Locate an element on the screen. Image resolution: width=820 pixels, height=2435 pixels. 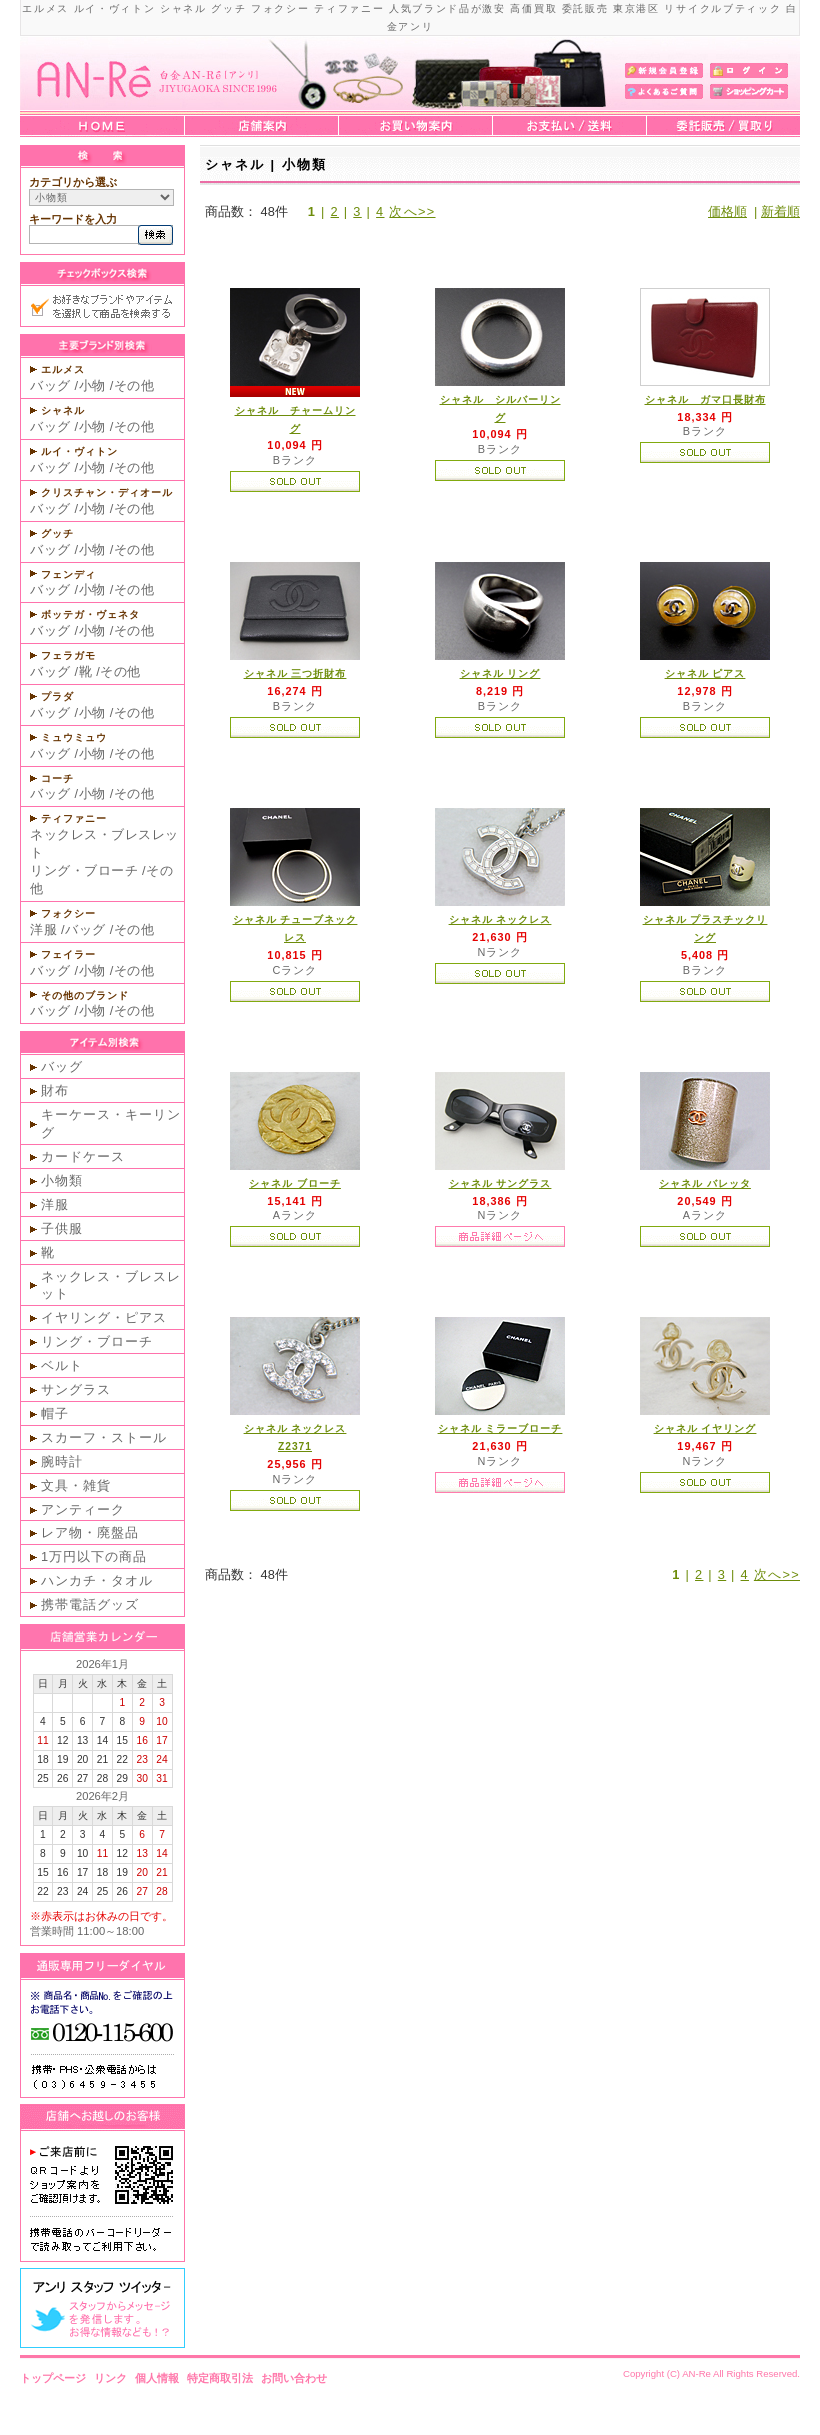
リング・ブローチ is located at coordinates (84, 870).